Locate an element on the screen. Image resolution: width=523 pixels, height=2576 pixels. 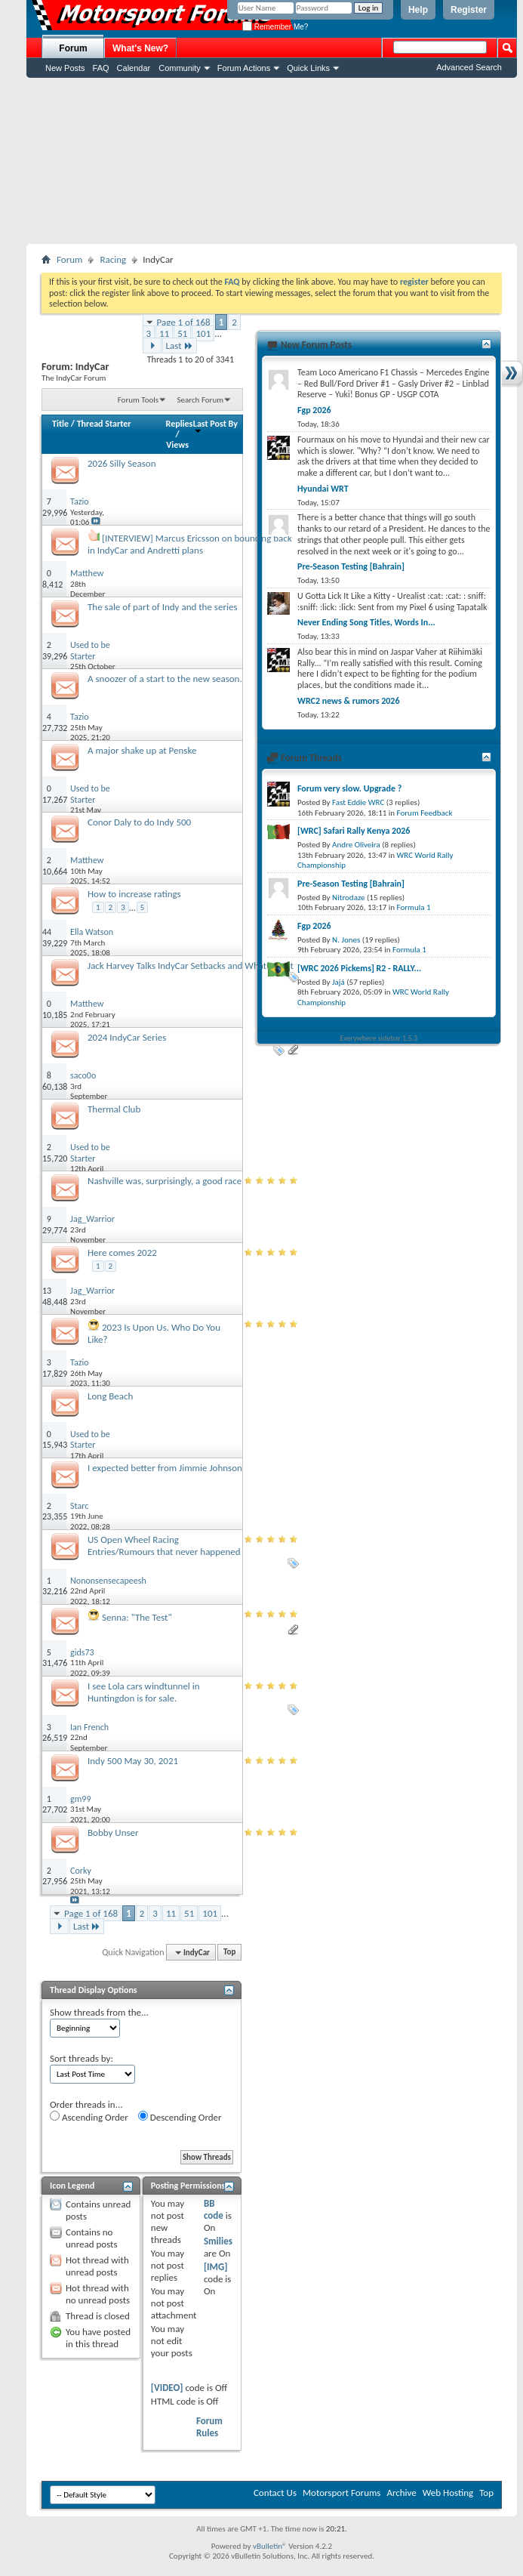
Show threads from the... is located at coordinates (99, 2012).